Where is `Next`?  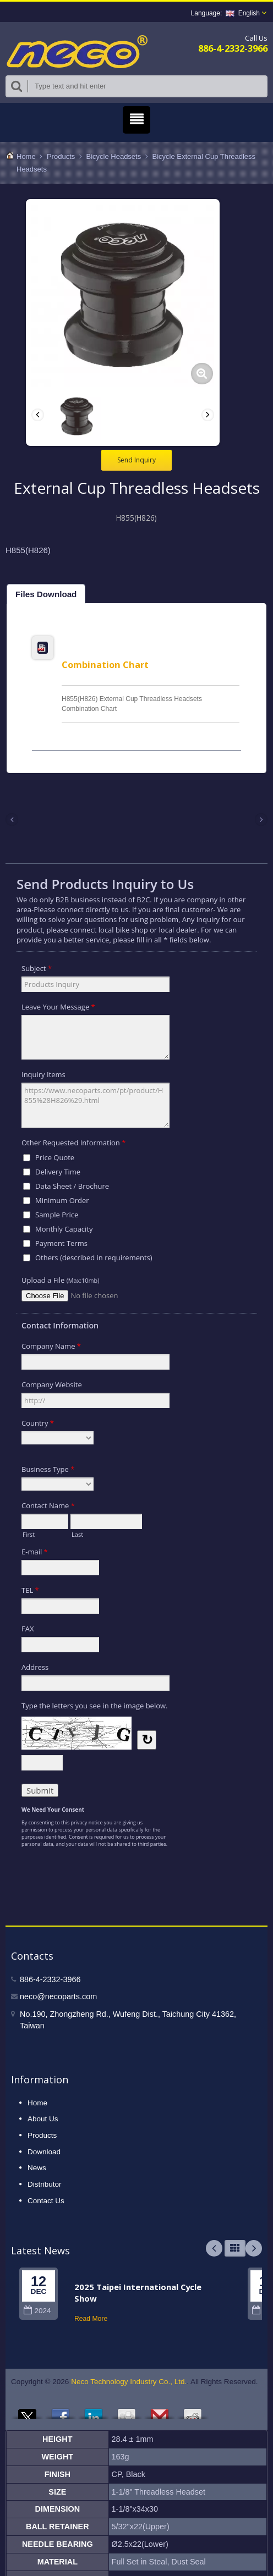
Next is located at coordinates (253, 2248).